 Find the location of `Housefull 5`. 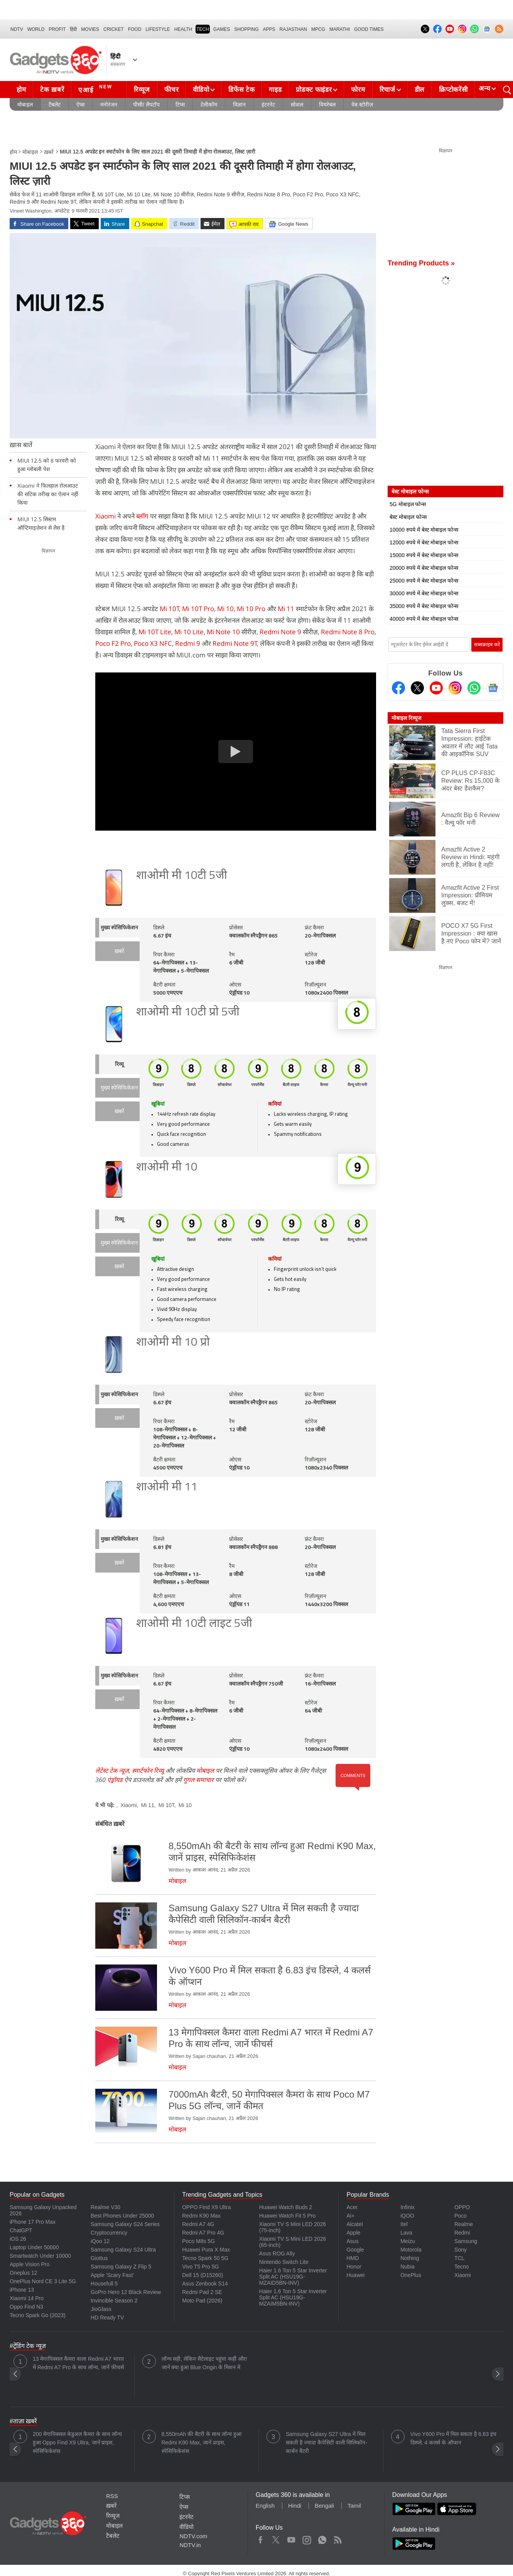

Housefull 5 is located at coordinates (104, 2283).